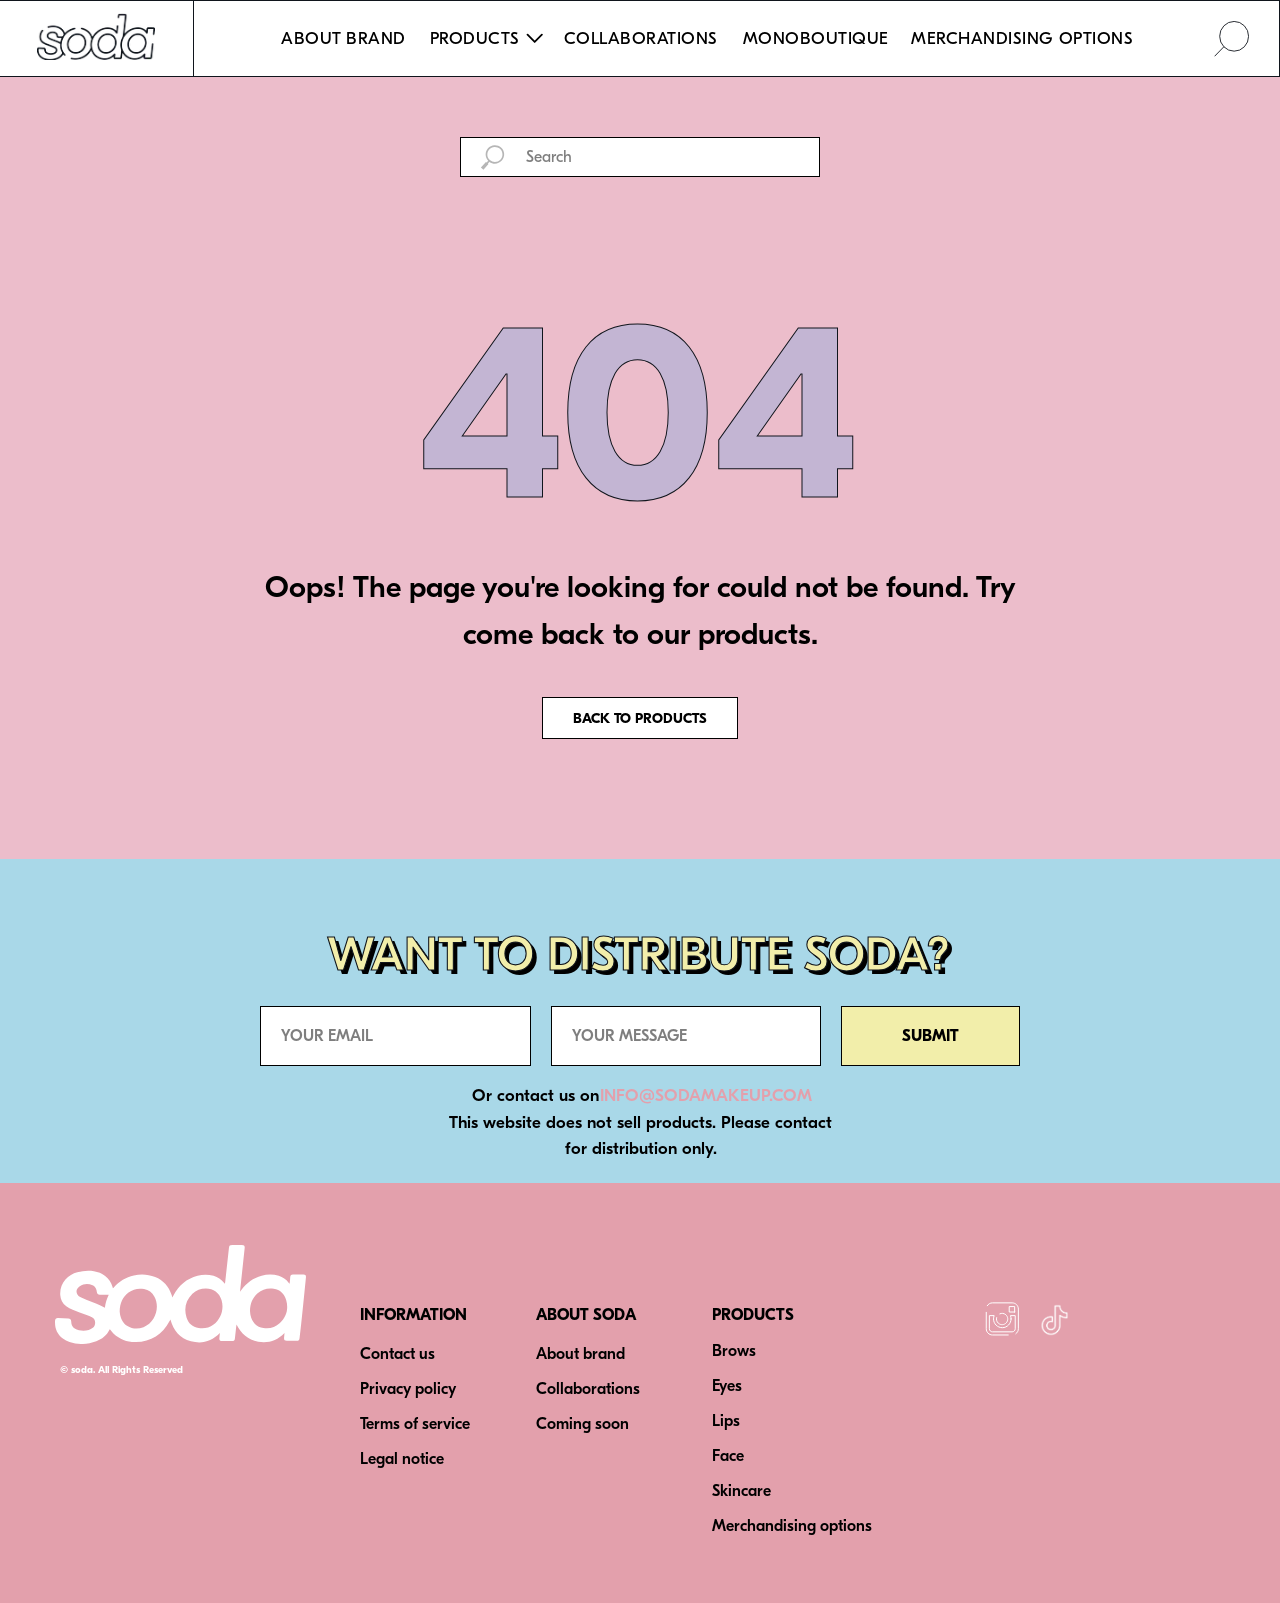 This screenshot has height=1603, width=1280. Describe the element at coordinates (753, 1315) in the screenshot. I see `PRODUCTS` at that location.